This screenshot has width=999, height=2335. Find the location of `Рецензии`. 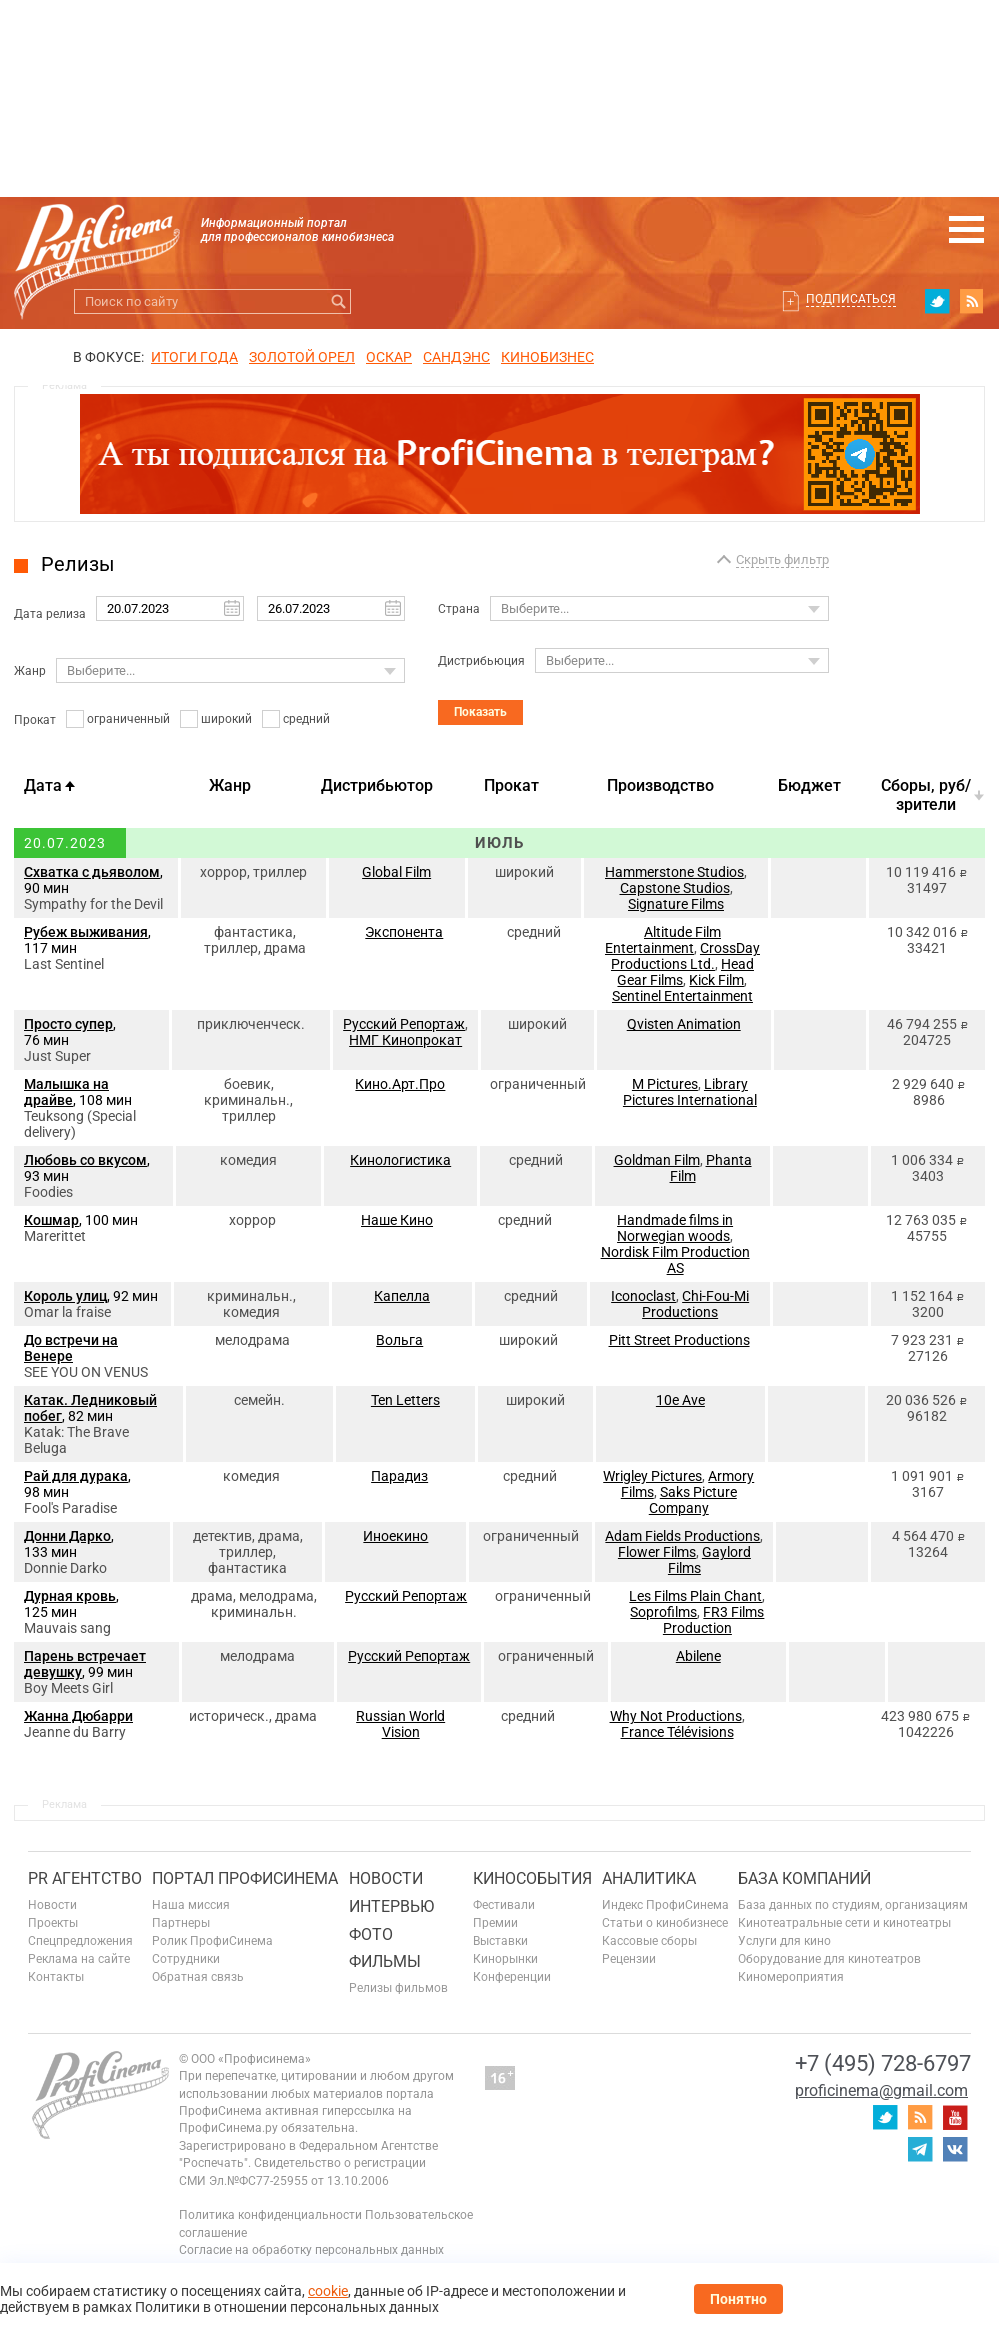

Рецензии is located at coordinates (629, 1959).